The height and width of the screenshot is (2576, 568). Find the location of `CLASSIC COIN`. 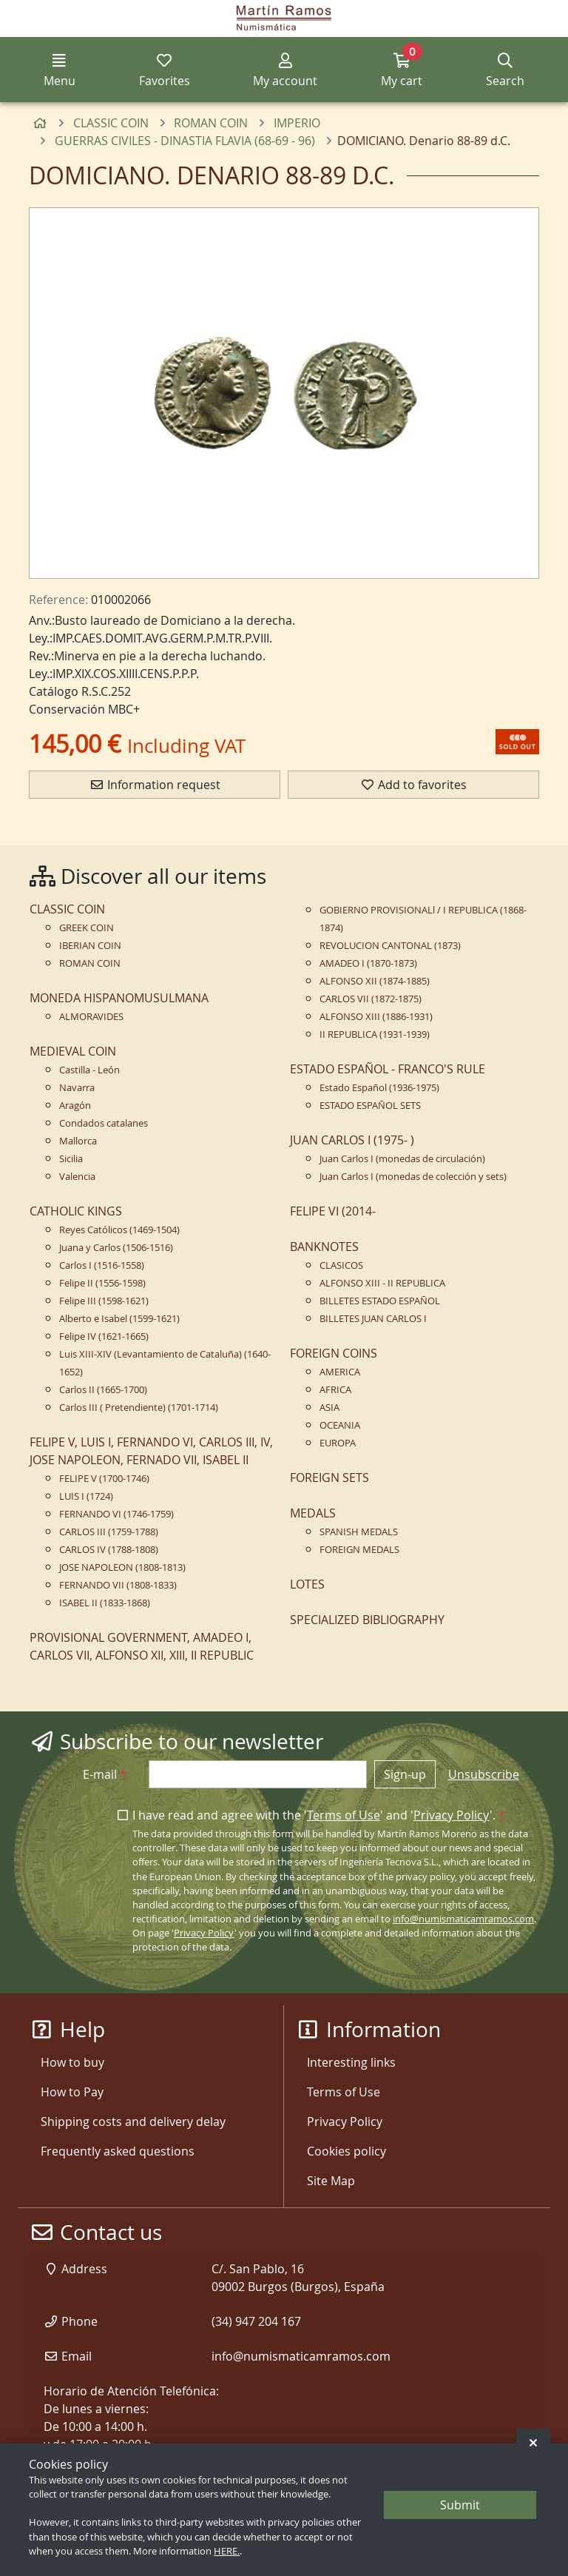

CLASSIC COIN is located at coordinates (67, 909).